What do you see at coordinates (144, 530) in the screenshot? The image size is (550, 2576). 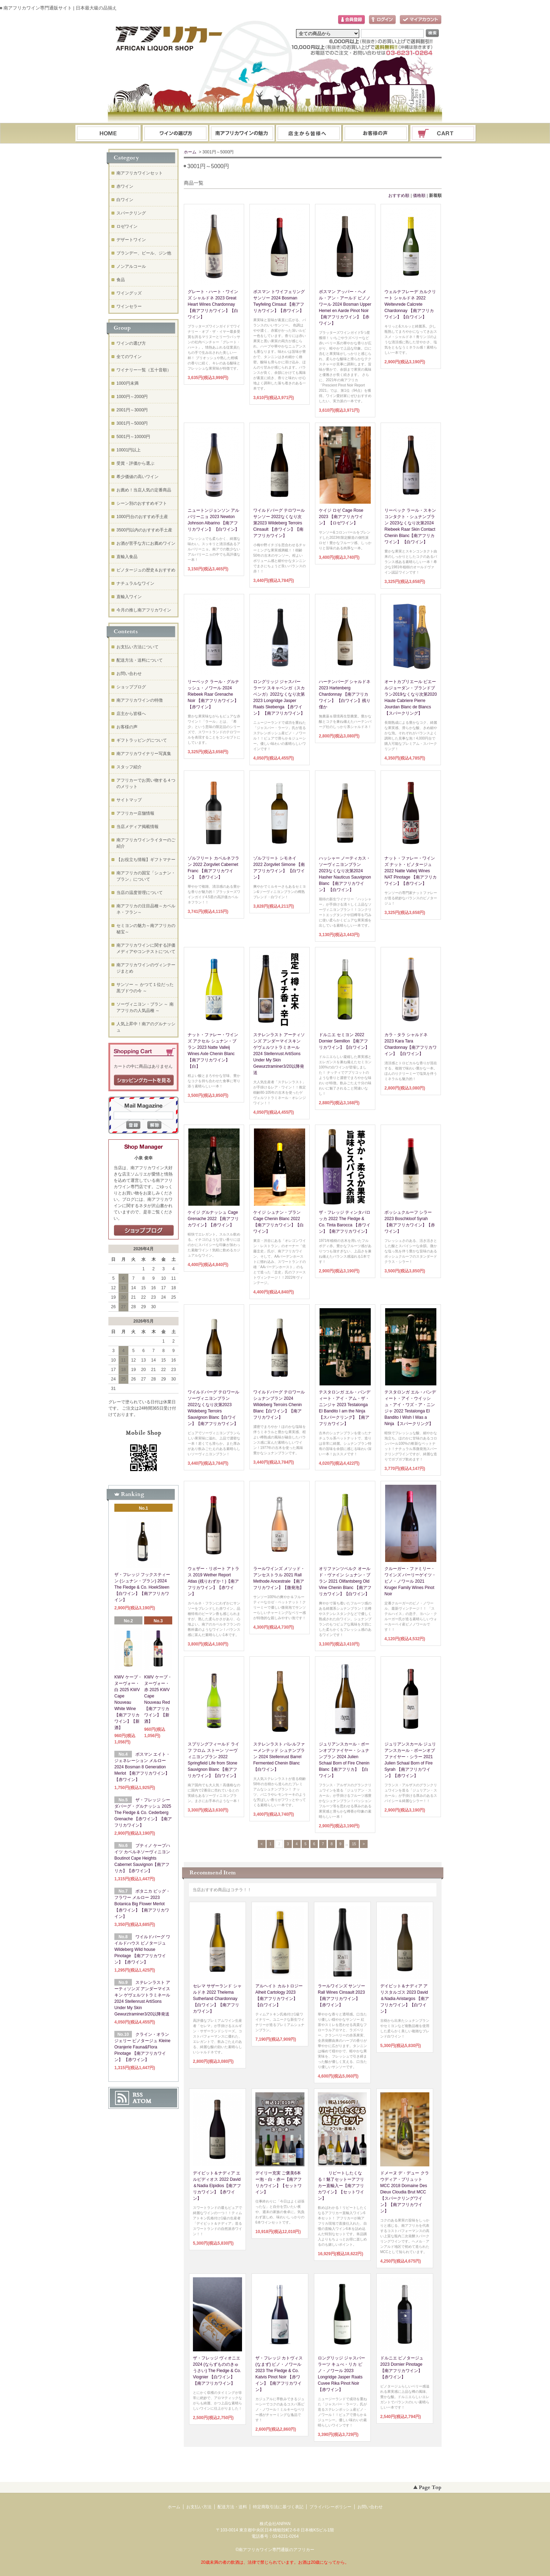 I see `3500円以内のおすすめ手土産` at bounding box center [144, 530].